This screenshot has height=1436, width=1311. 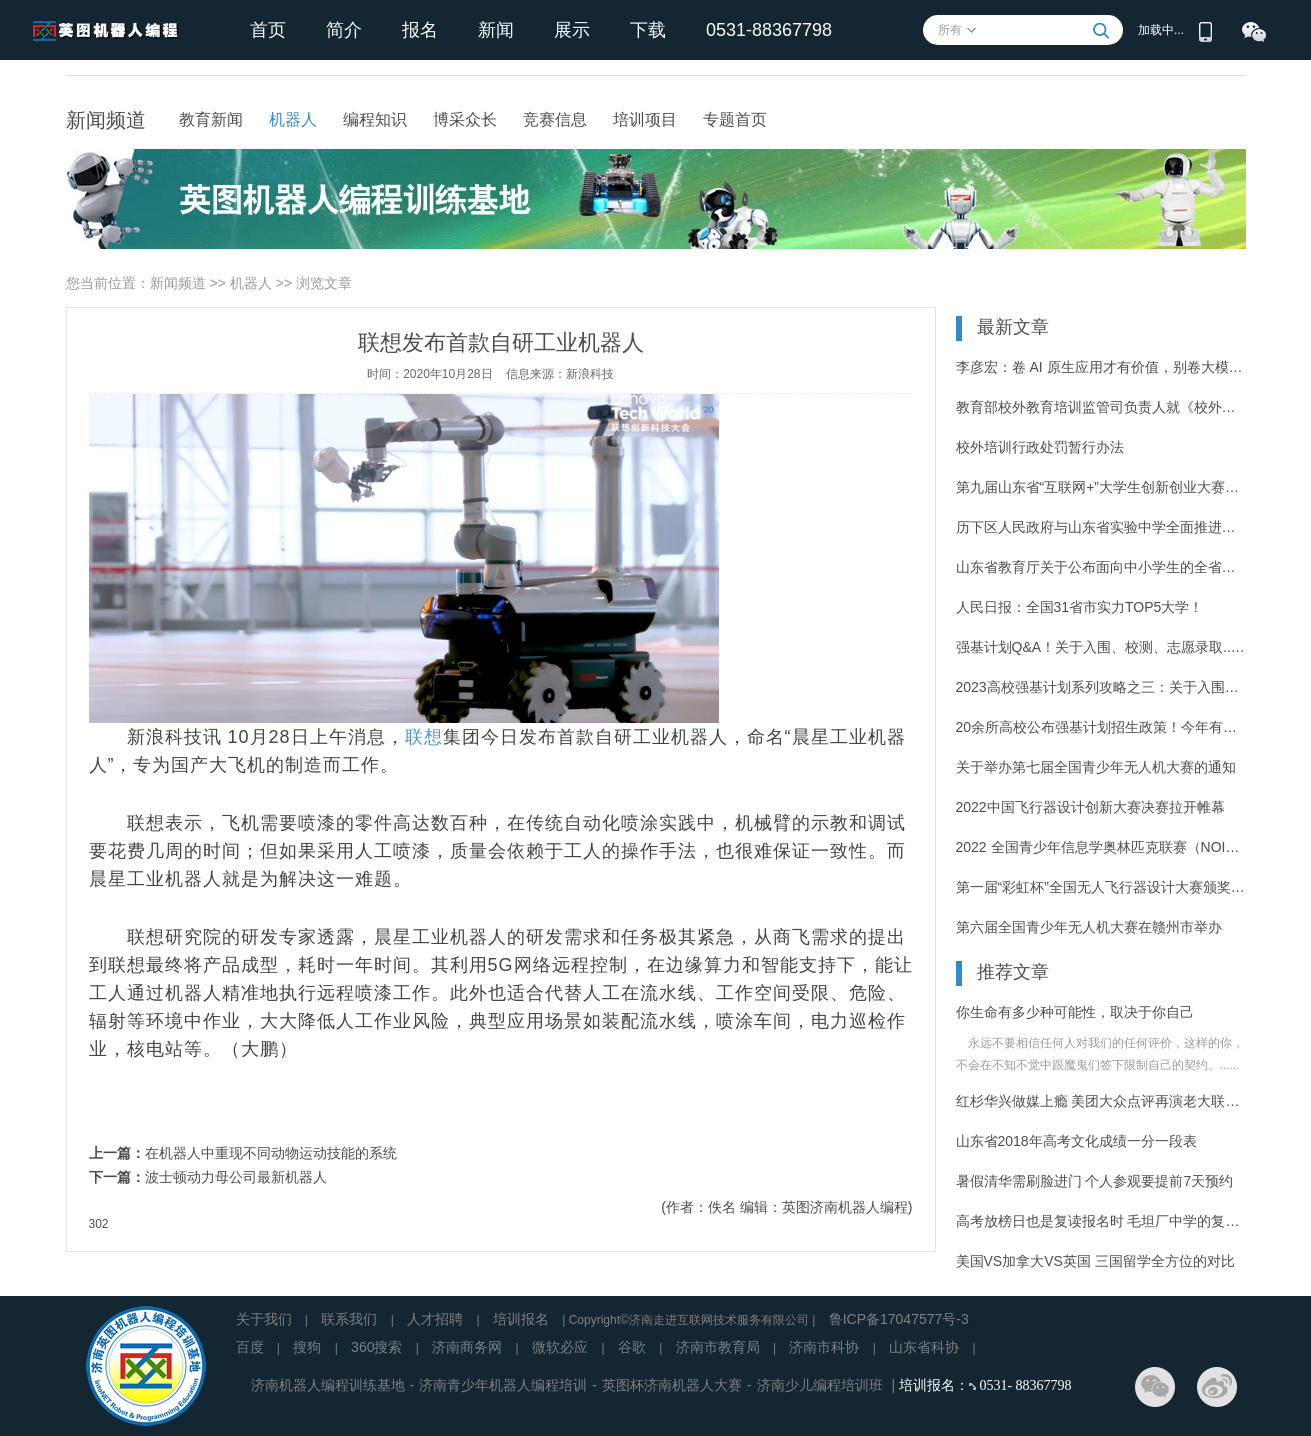 I want to click on 下载, so click(x=648, y=30).